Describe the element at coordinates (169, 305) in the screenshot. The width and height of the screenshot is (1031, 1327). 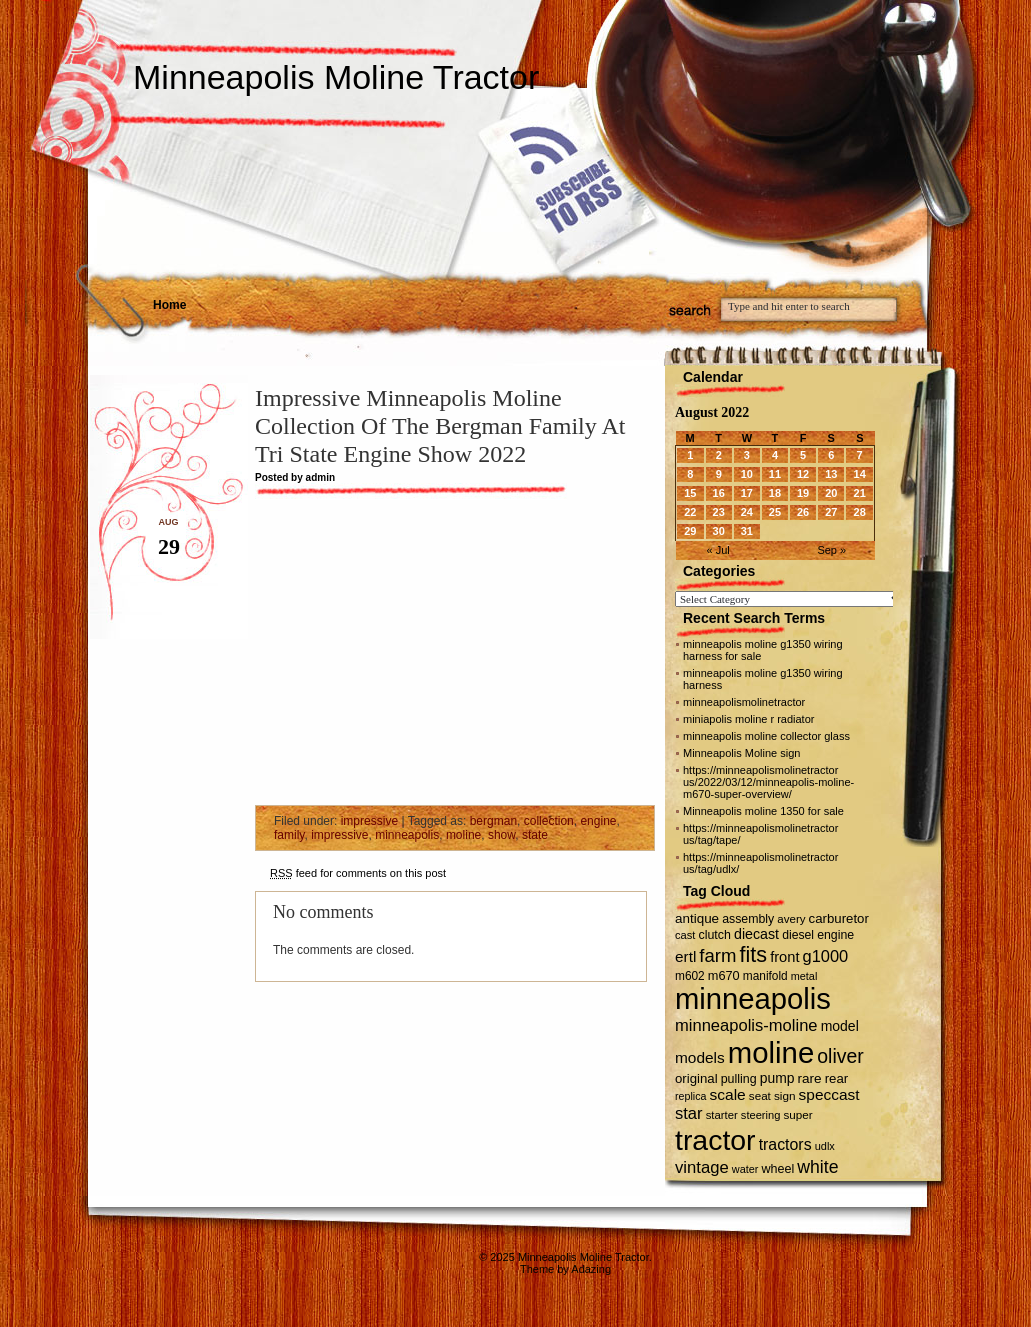
I see `Home` at that location.